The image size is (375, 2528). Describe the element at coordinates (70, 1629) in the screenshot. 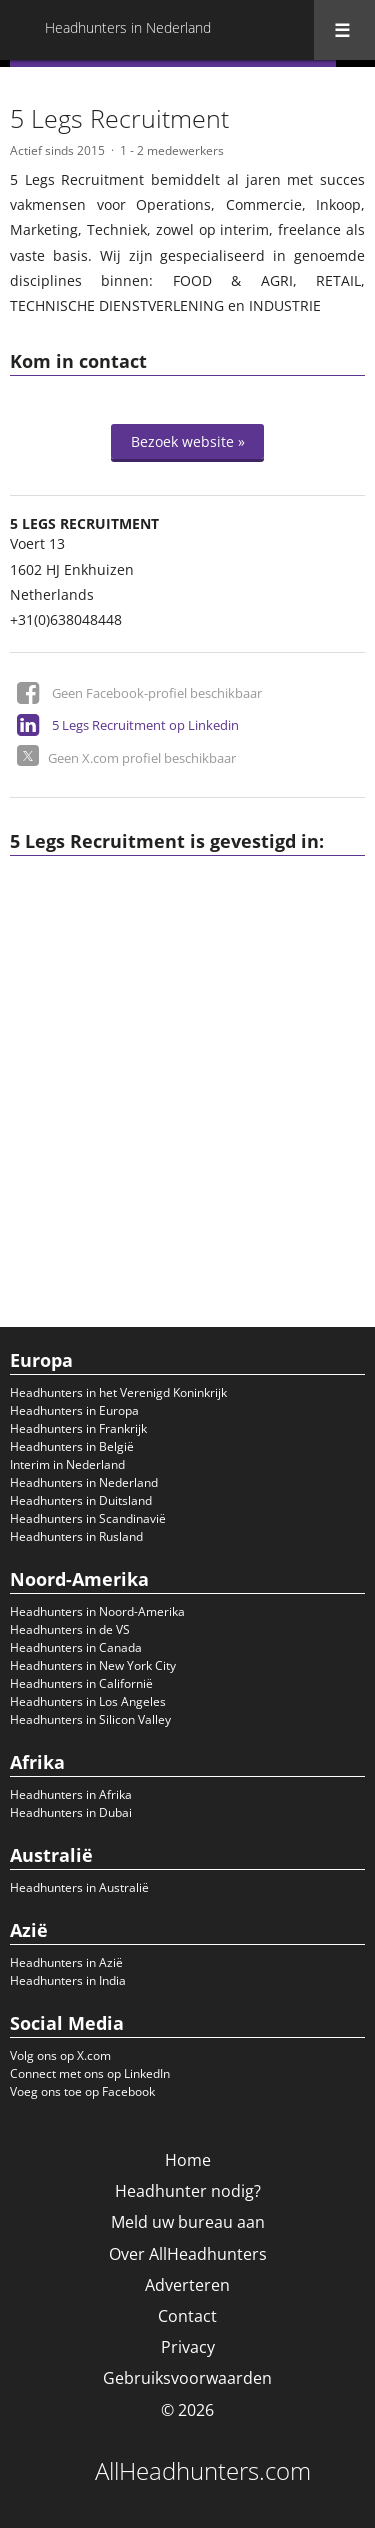

I see `Headhunters in de VS` at that location.